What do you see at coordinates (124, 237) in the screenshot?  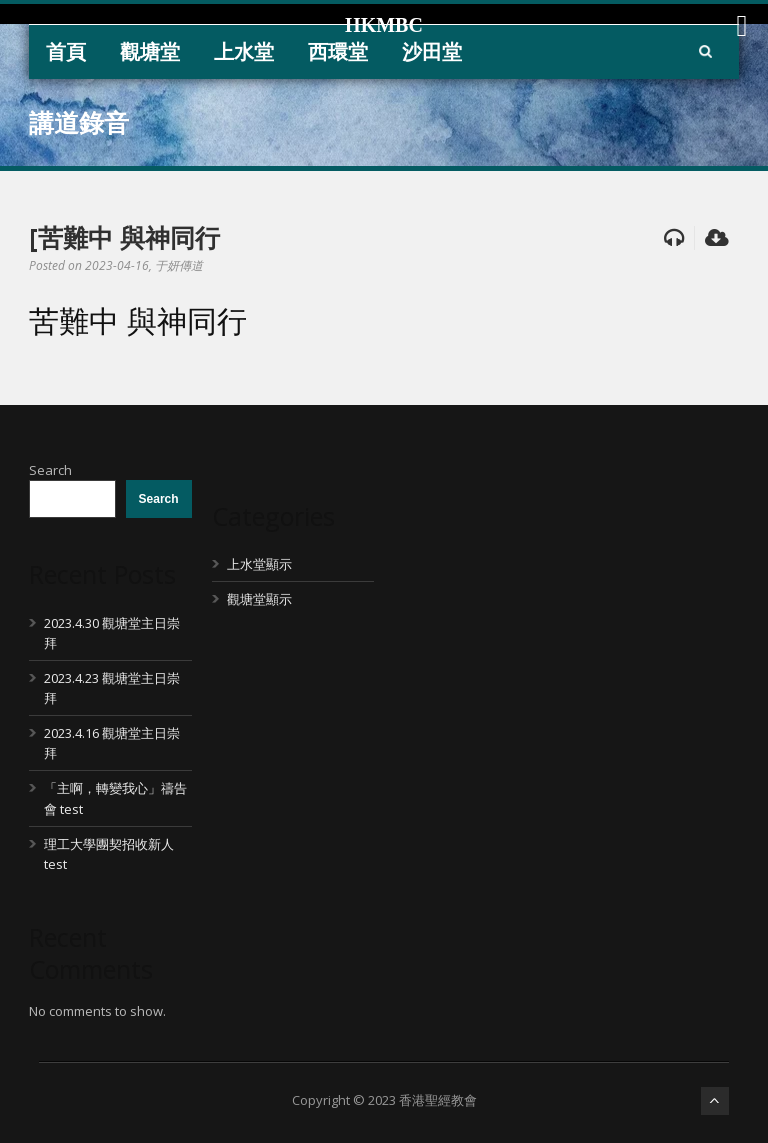 I see `[苦難中 與神同行` at bounding box center [124, 237].